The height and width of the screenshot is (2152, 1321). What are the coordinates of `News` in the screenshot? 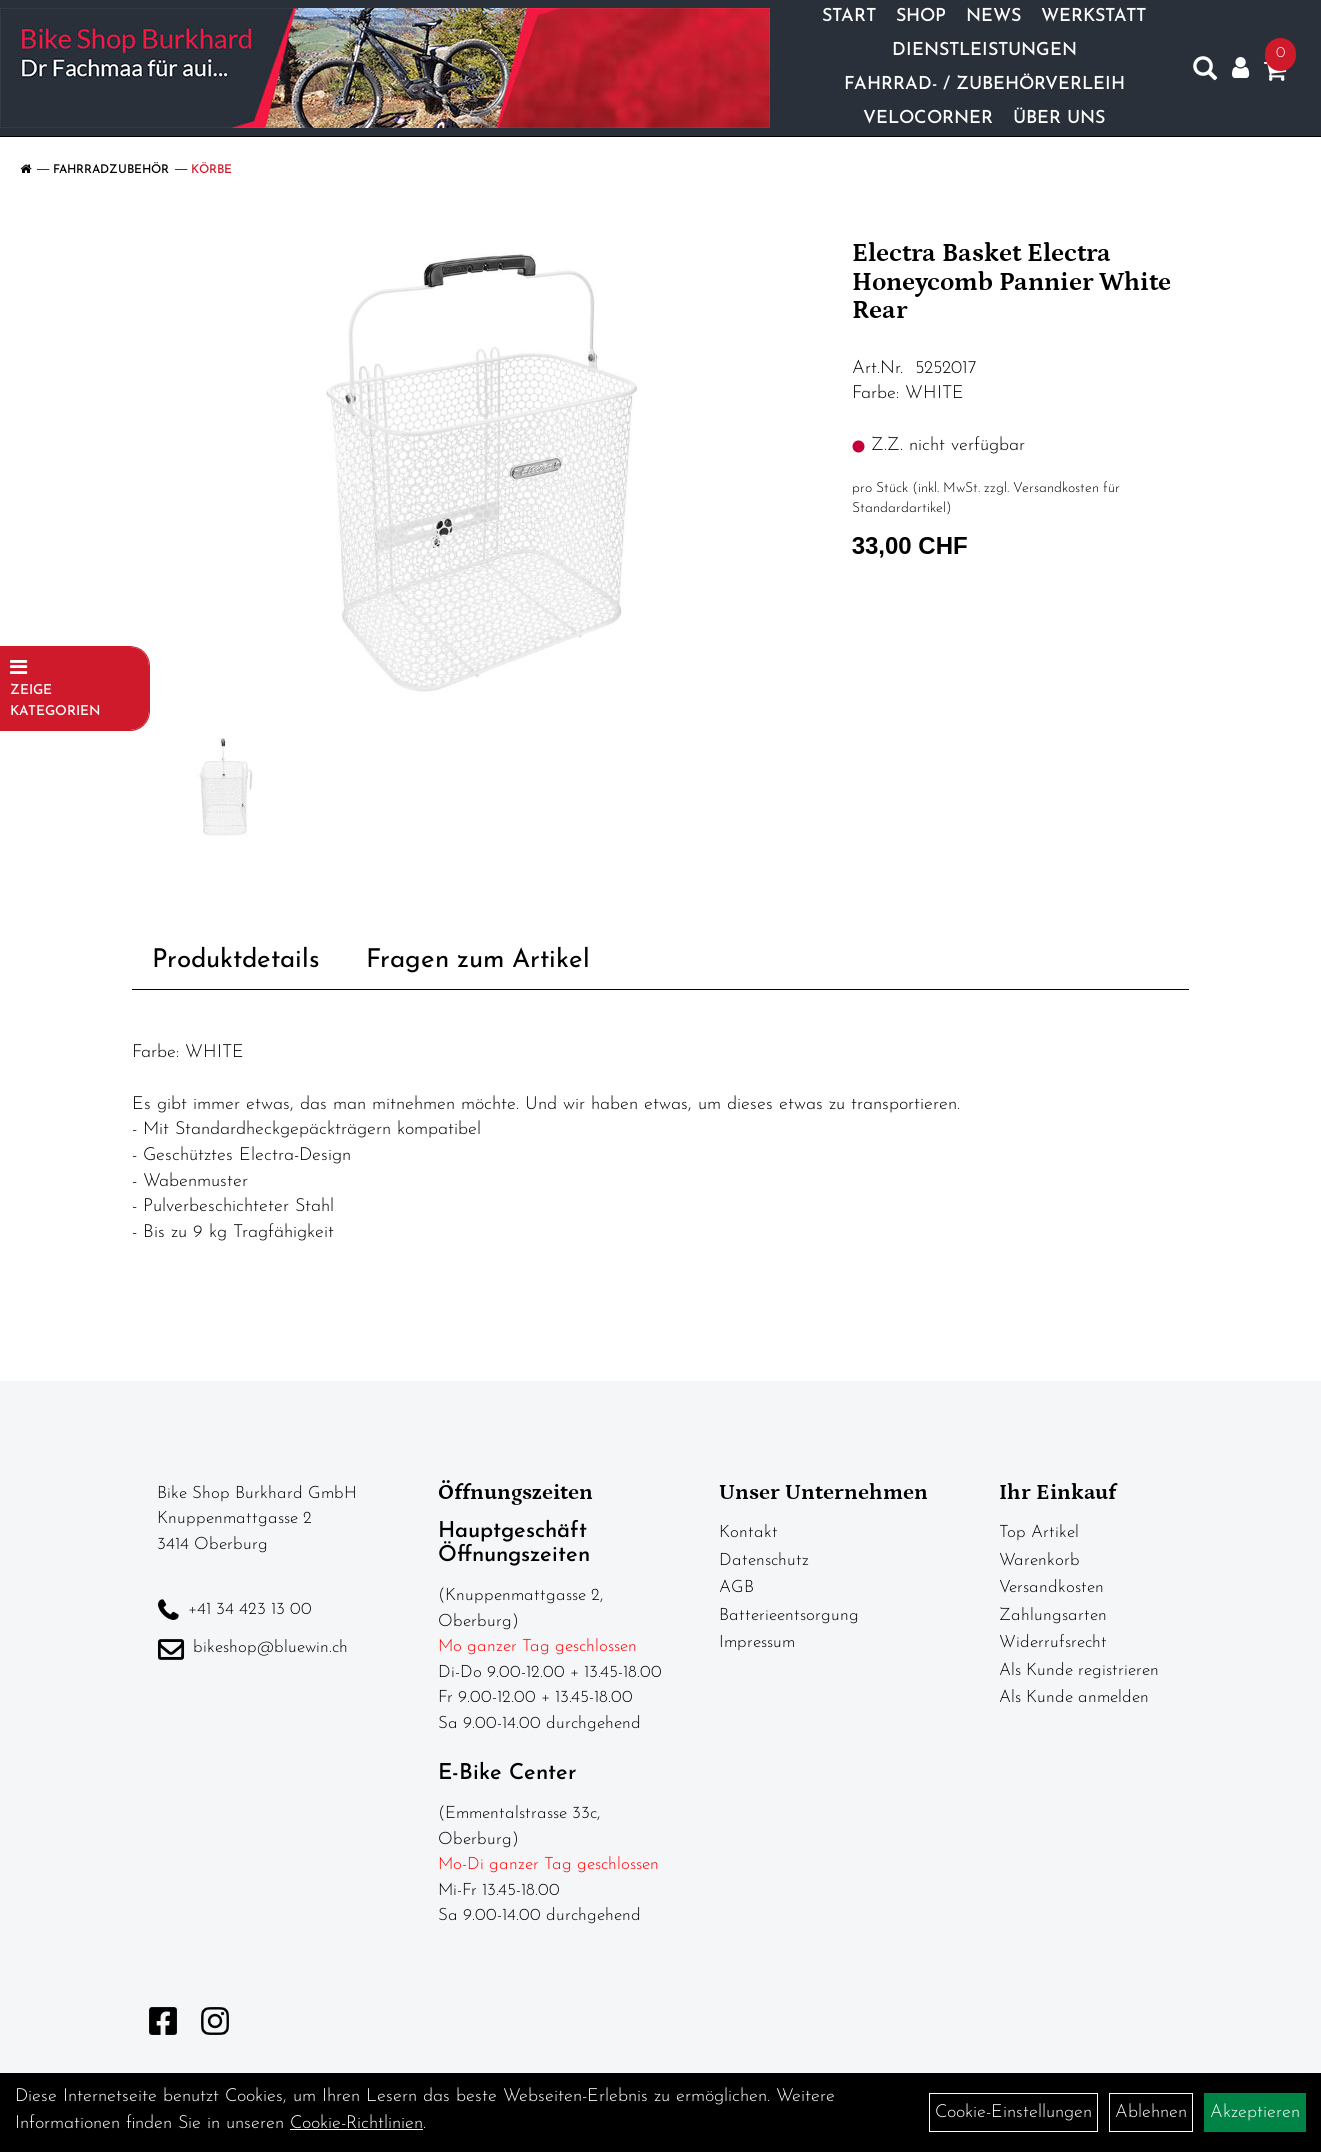 It's located at (993, 16).